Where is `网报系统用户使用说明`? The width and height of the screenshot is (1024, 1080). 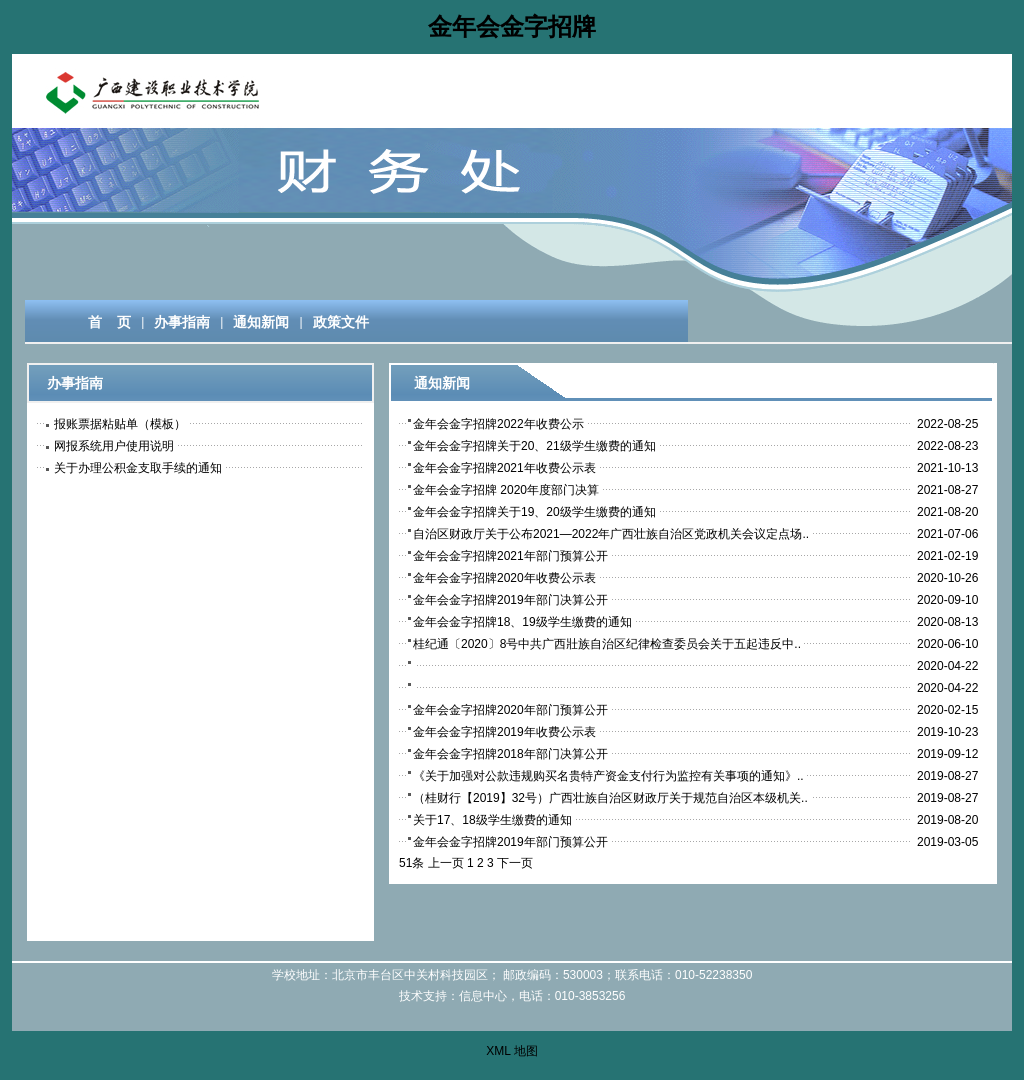 网报系统用户使用说明 is located at coordinates (114, 446).